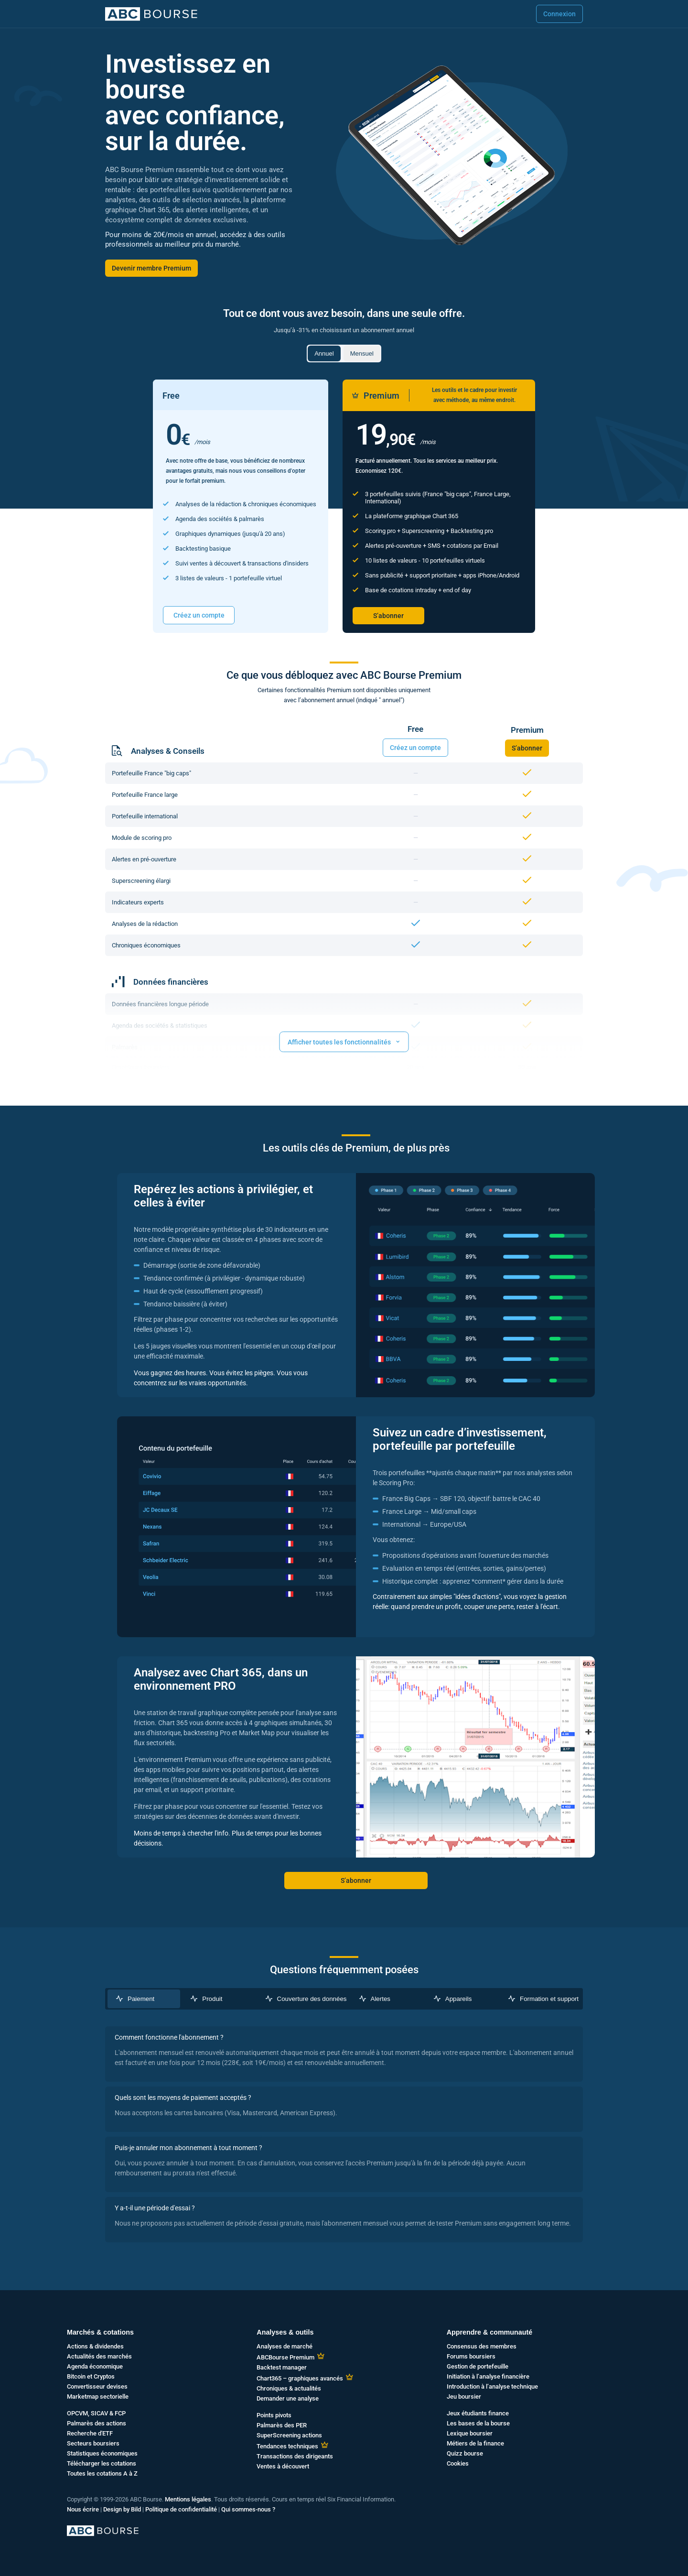  Describe the element at coordinates (282, 2425) in the screenshot. I see `Palmarès des PER` at that location.